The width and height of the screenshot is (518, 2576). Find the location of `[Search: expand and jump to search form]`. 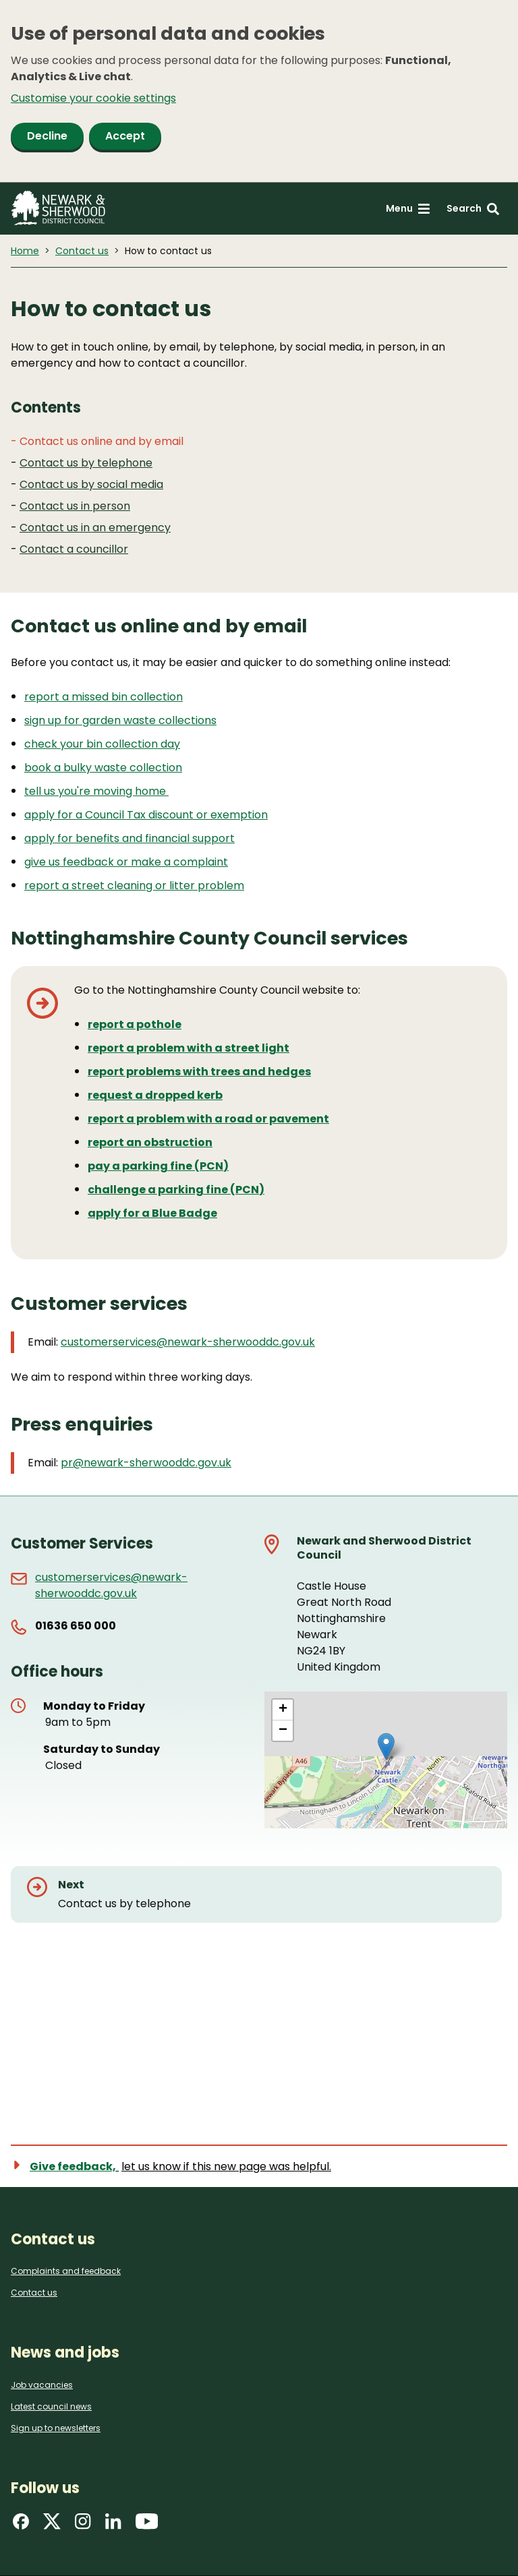

[Search: expand and jump to search form] is located at coordinates (472, 209).